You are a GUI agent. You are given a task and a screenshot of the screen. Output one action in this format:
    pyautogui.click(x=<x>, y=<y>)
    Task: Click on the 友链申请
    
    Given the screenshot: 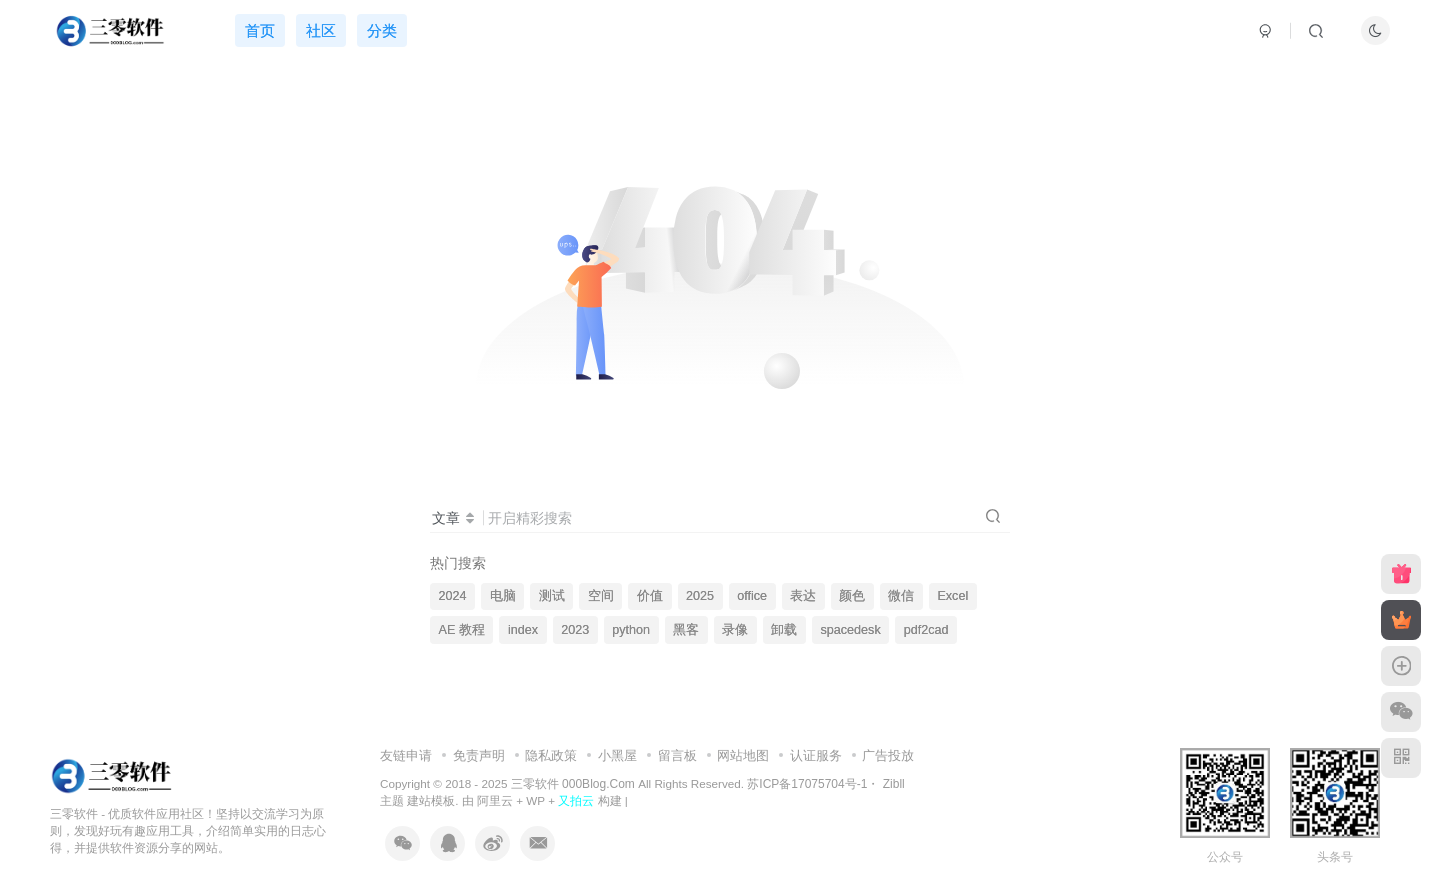 What is the action you would take?
    pyautogui.click(x=406, y=755)
    